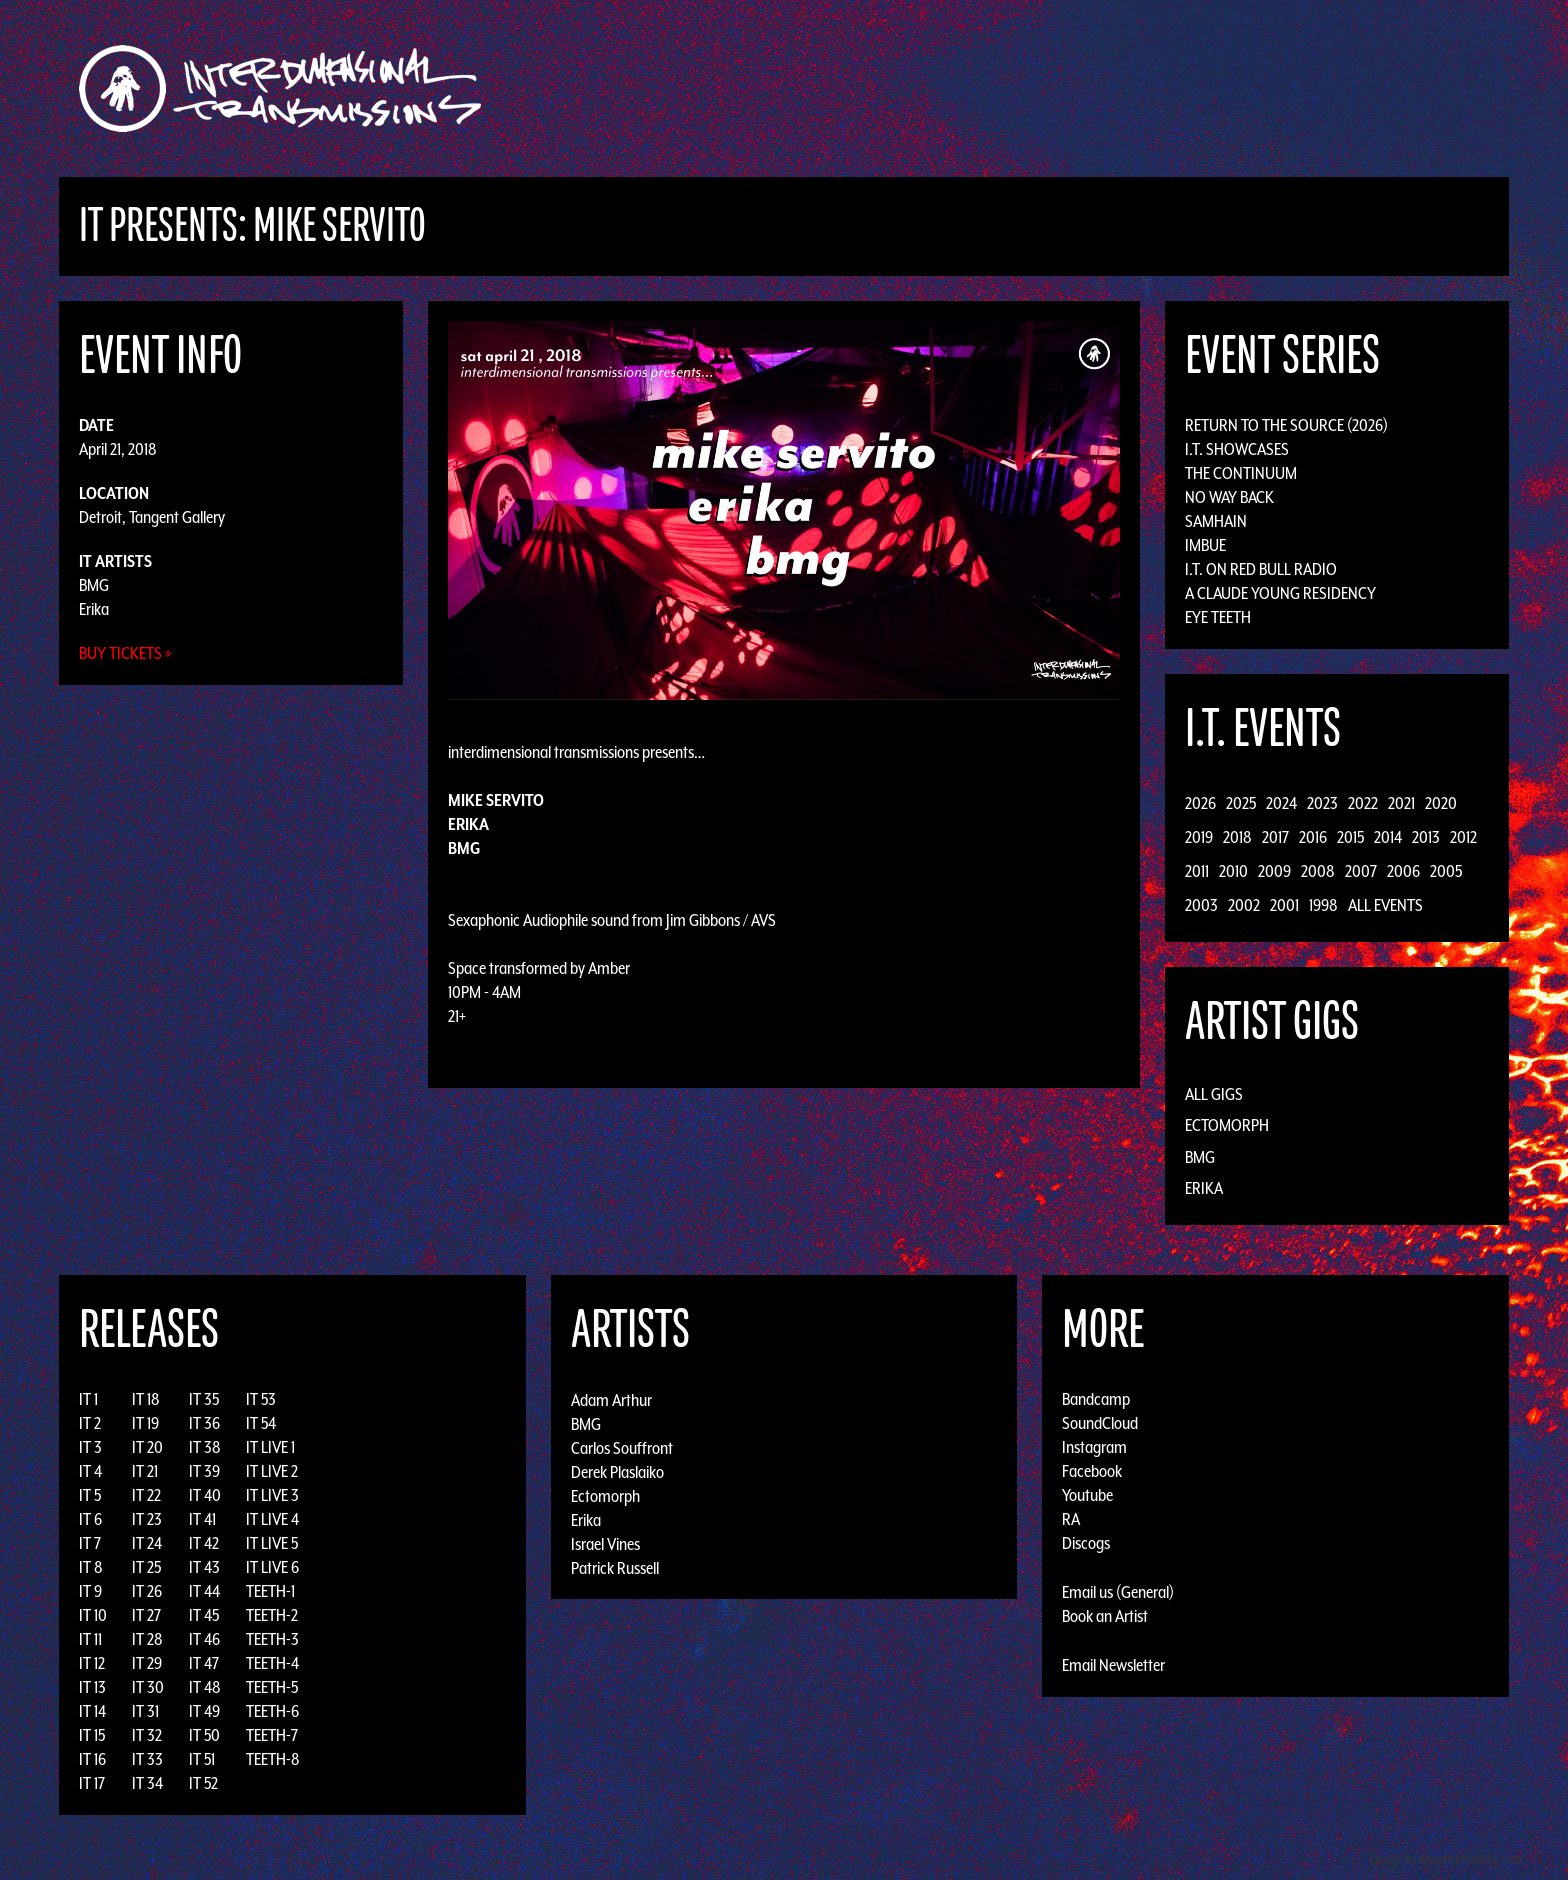 This screenshot has height=1880, width=1568. I want to click on IT 32, so click(147, 1735).